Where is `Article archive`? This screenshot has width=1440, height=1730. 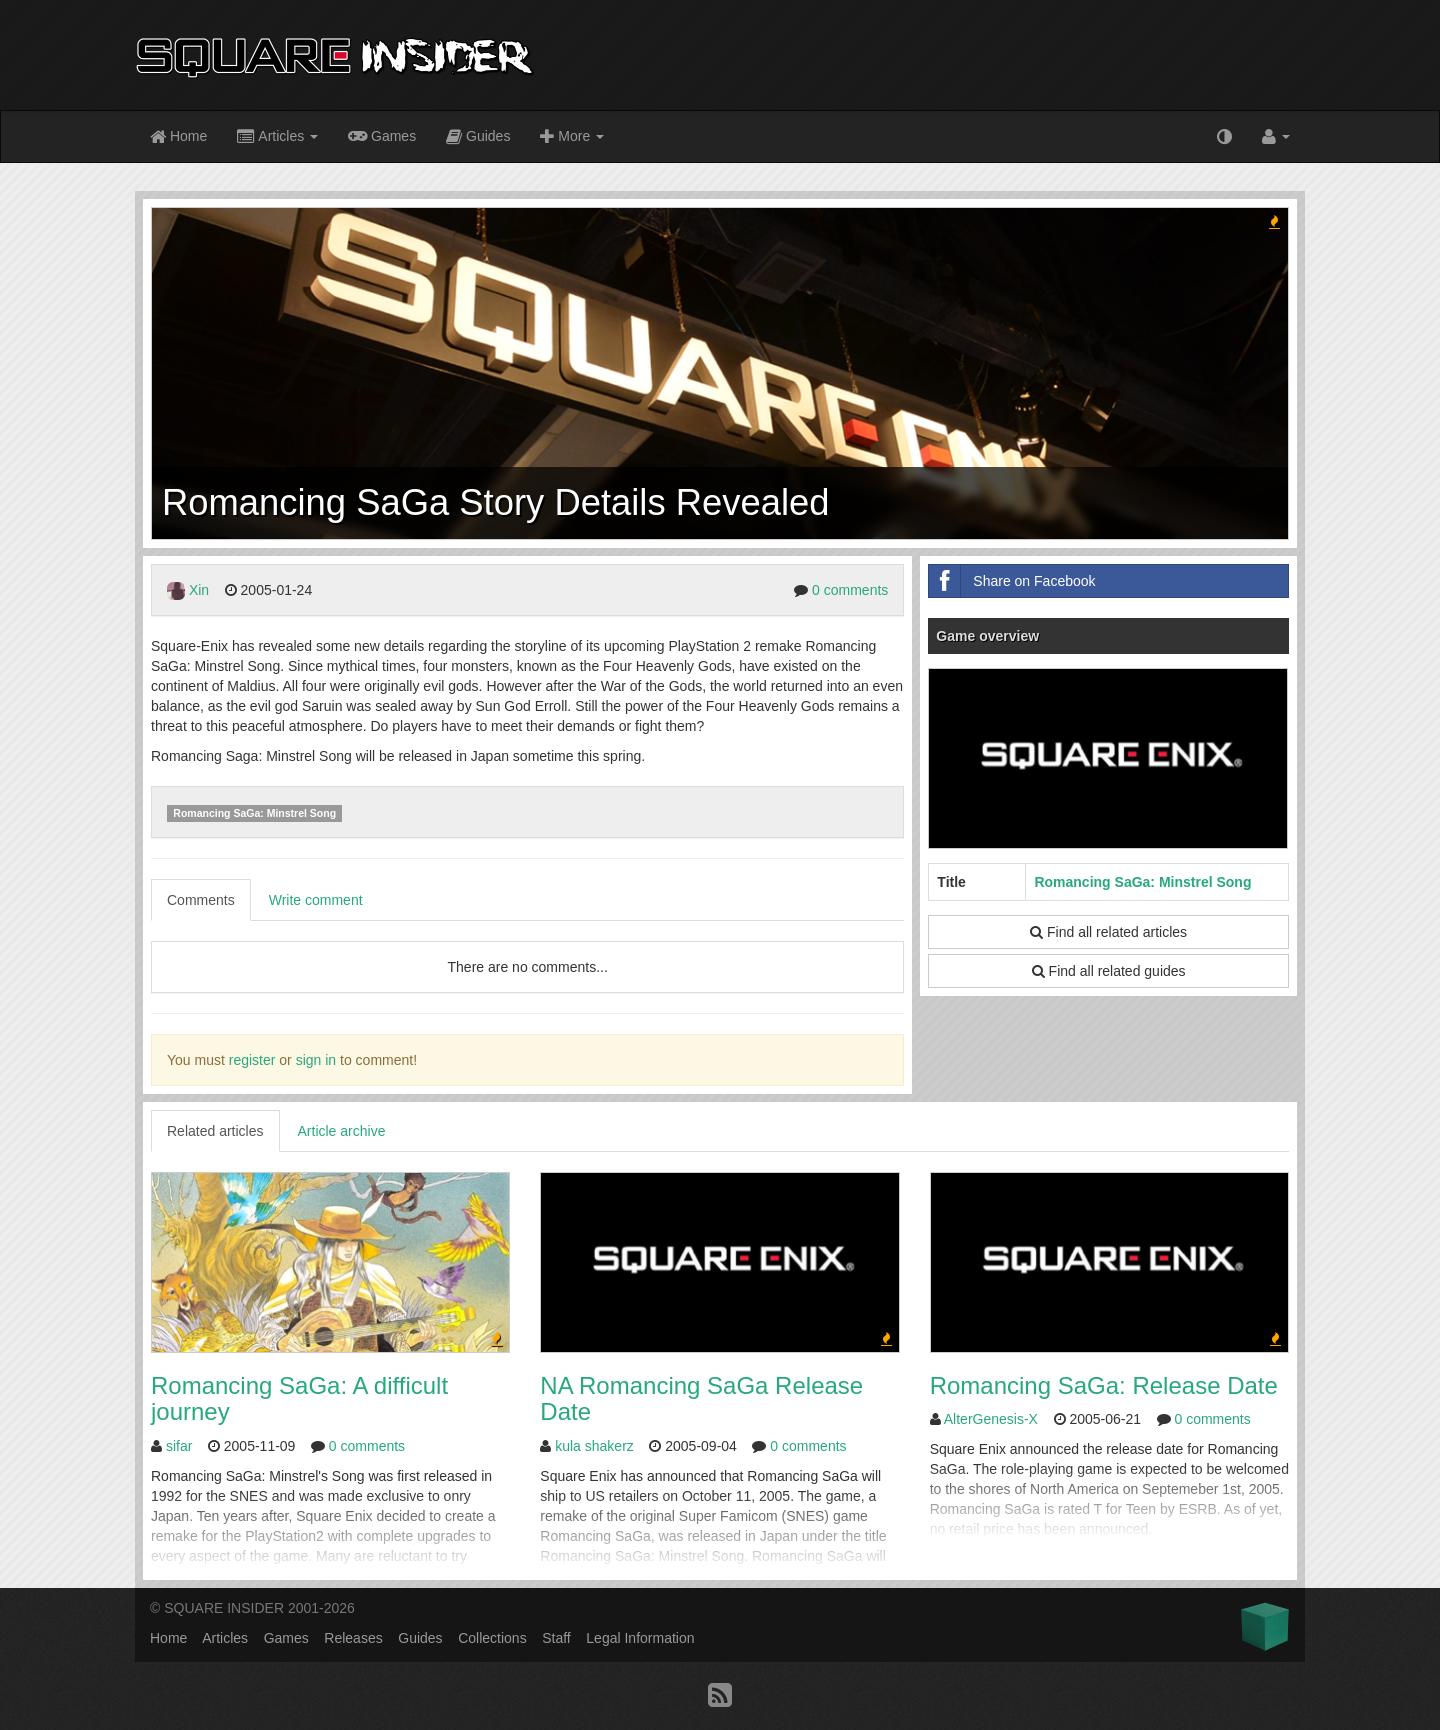
Article archive is located at coordinates (342, 1131).